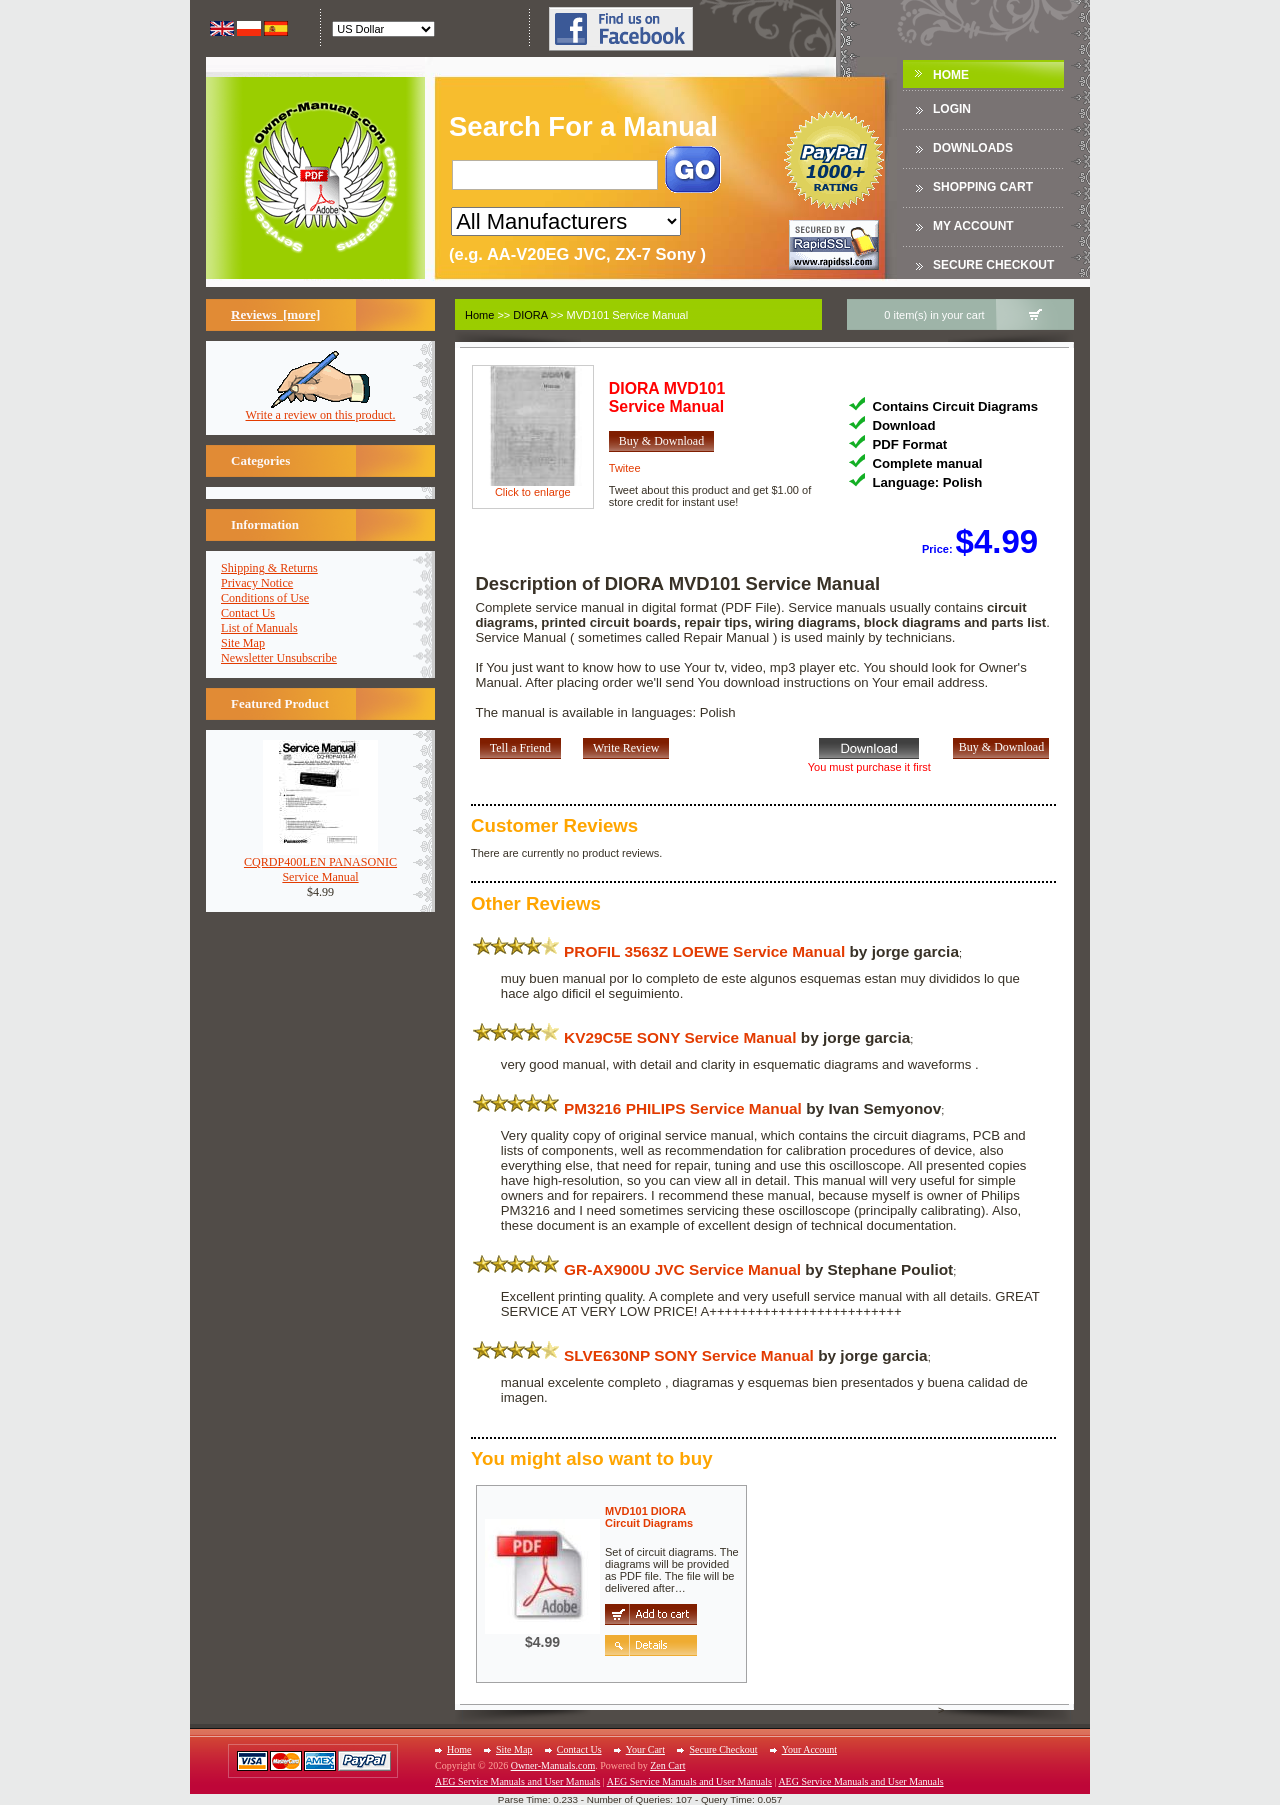  What do you see at coordinates (683, 1108) in the screenshot?
I see `PM3216 PHILIPS Service Manual` at bounding box center [683, 1108].